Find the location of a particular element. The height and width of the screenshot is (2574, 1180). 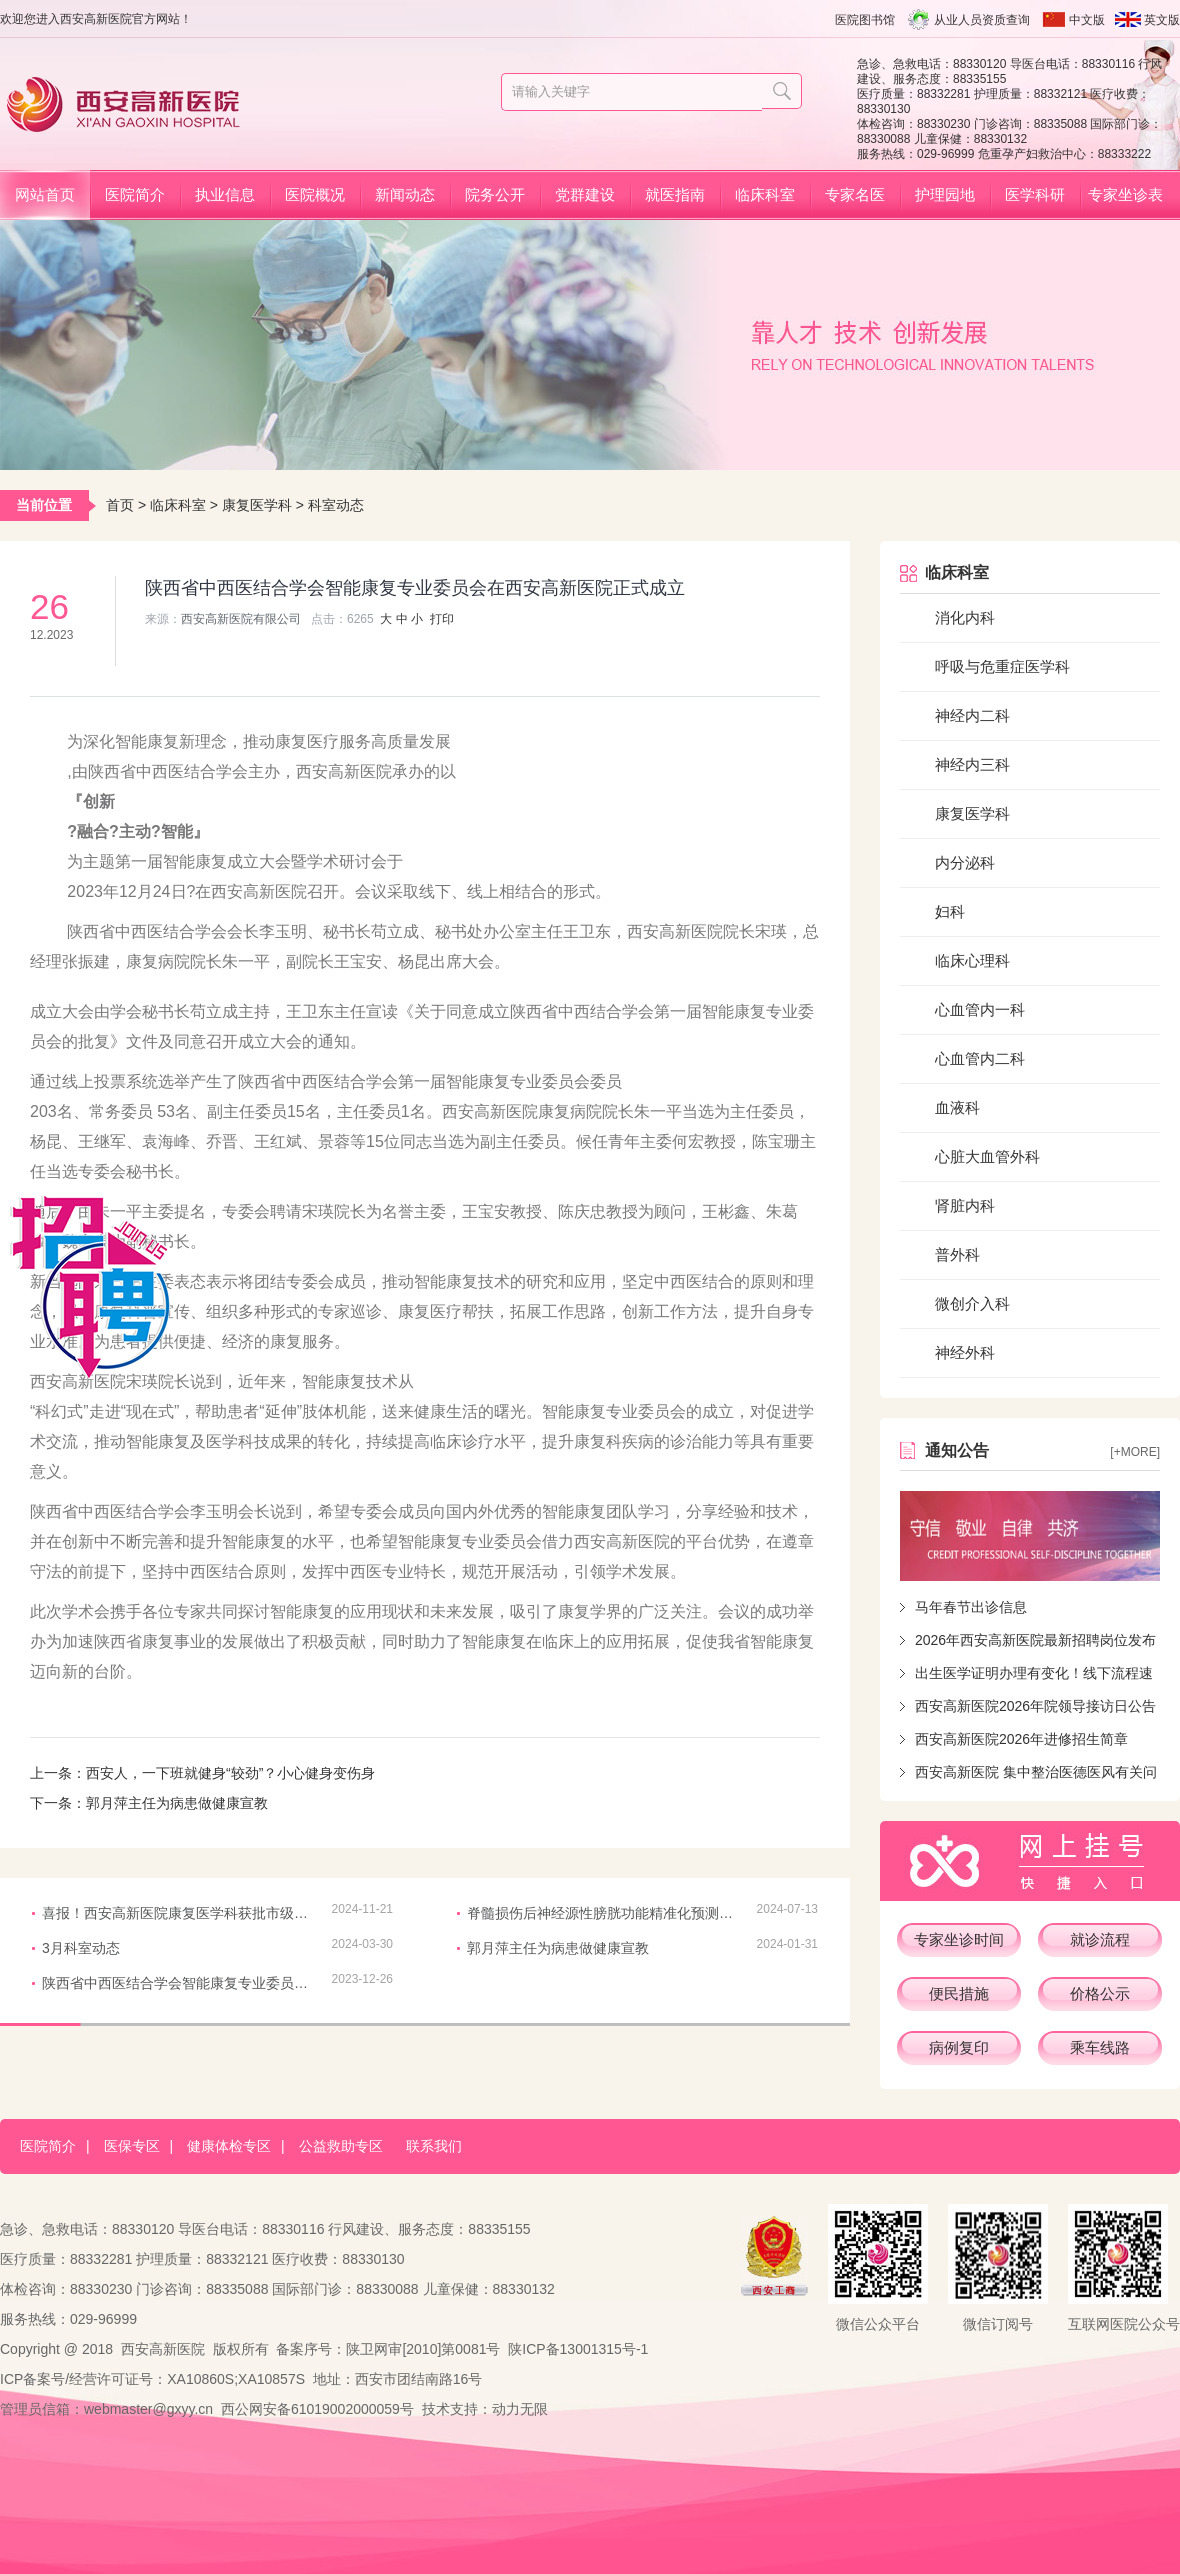

医院简介 is located at coordinates (135, 194).